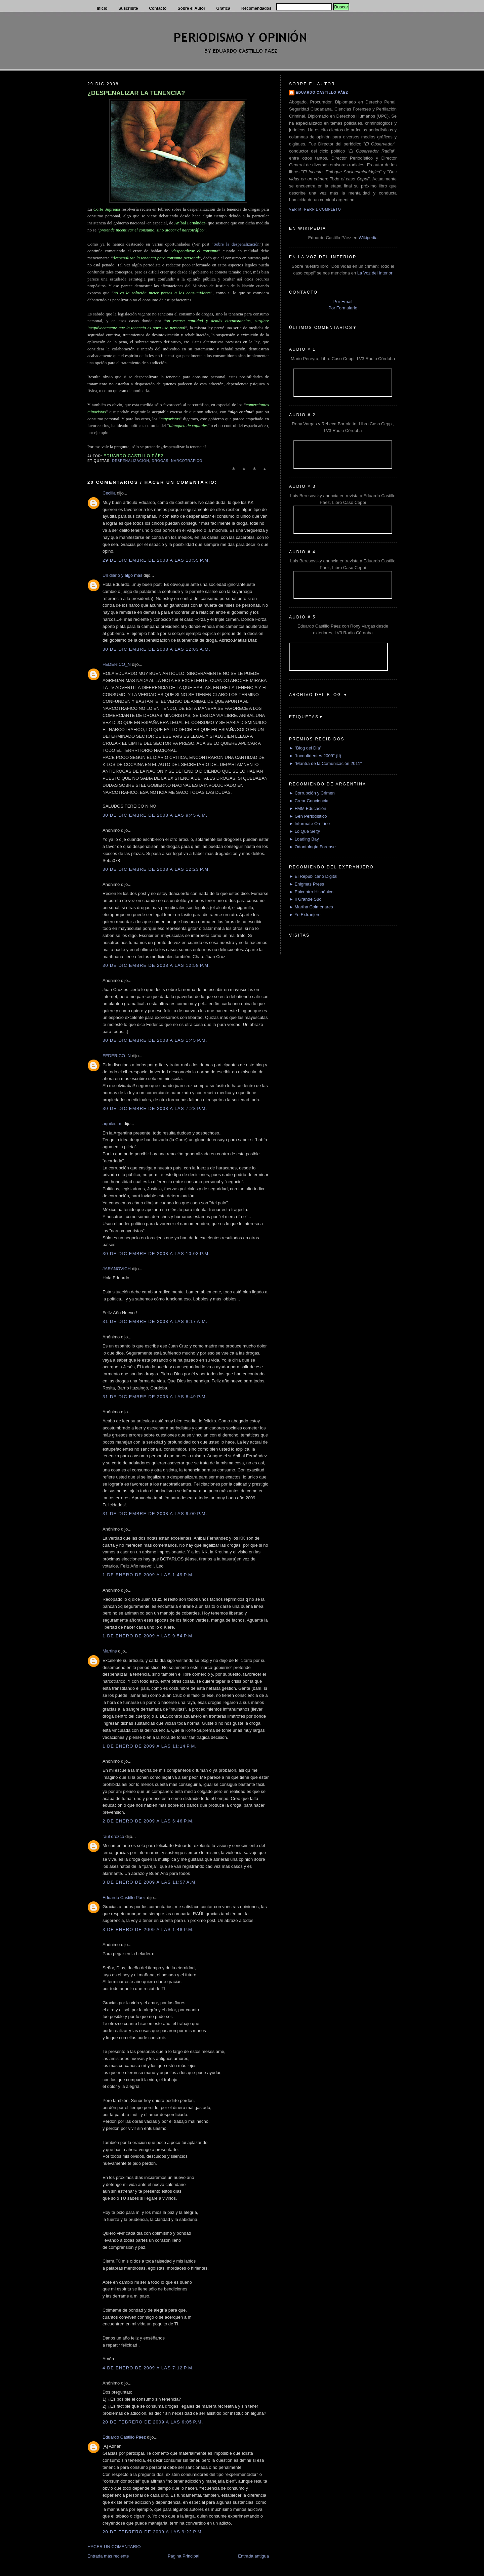  Describe the element at coordinates (183, 2556) in the screenshot. I see `Página Principal` at that location.